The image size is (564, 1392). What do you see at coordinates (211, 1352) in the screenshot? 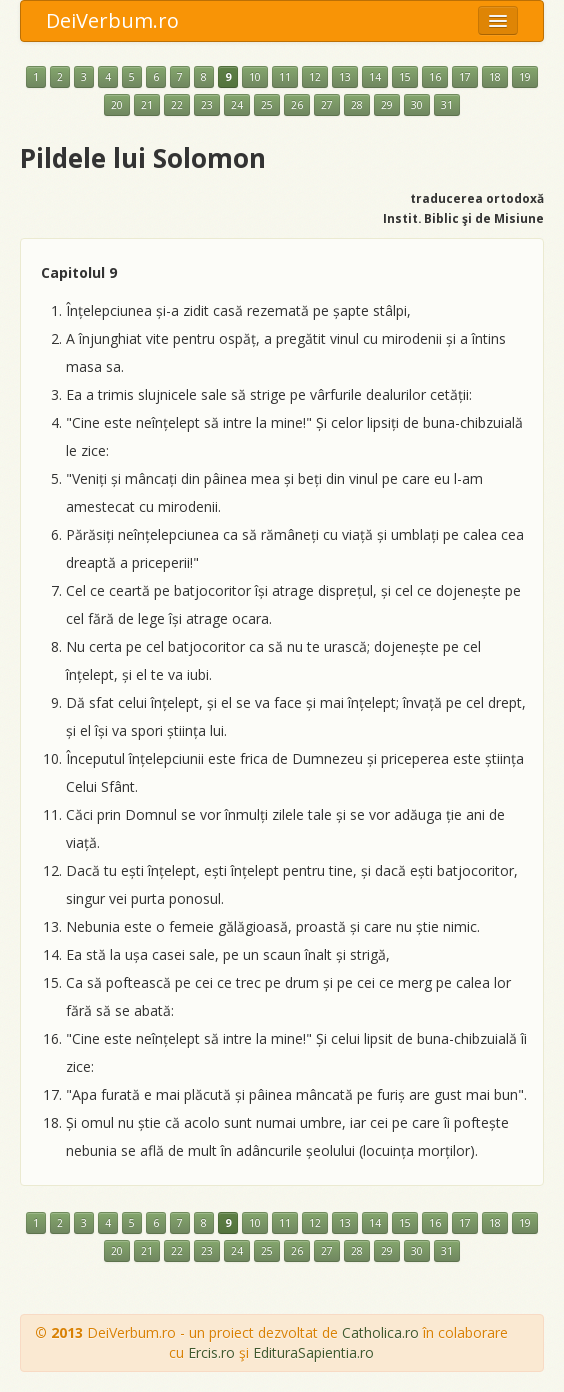
I see `Ercis.ro` at bounding box center [211, 1352].